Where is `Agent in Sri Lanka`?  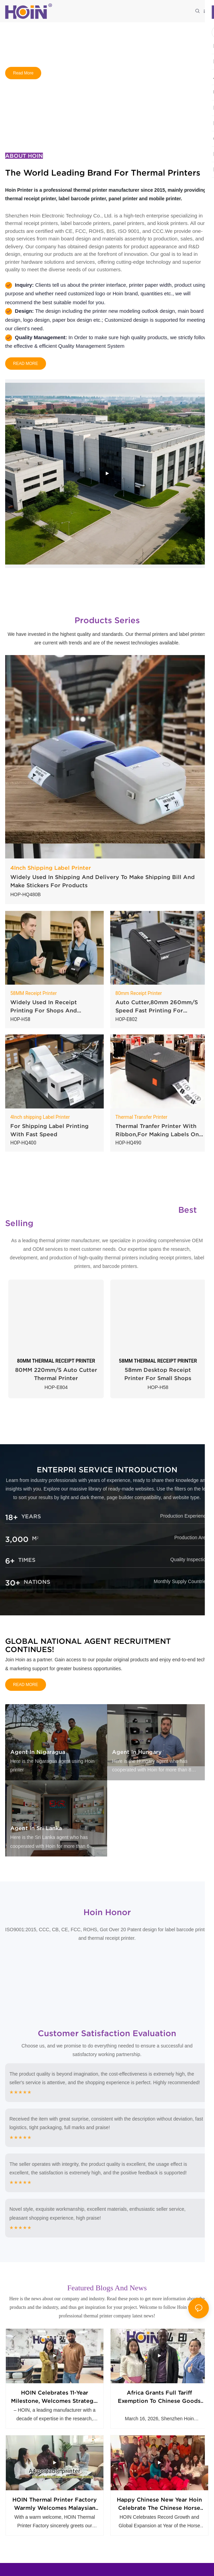
Agent in Sri Lanka is located at coordinates (36, 1828).